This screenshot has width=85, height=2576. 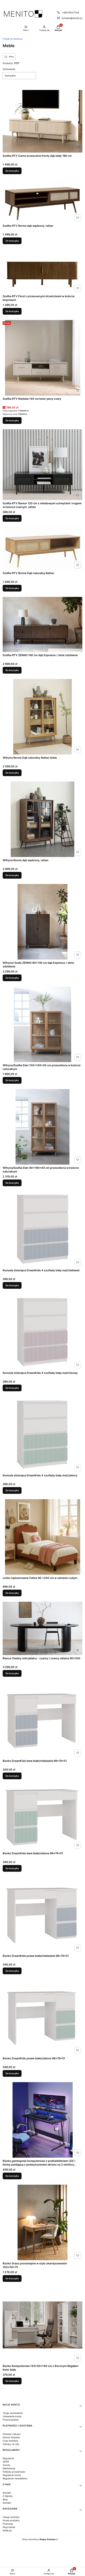 What do you see at coordinates (42, 819) in the screenshot?
I see `[Przejdź do produktu Witryna Ronne dąb wędzony, rattan.]` at bounding box center [42, 819].